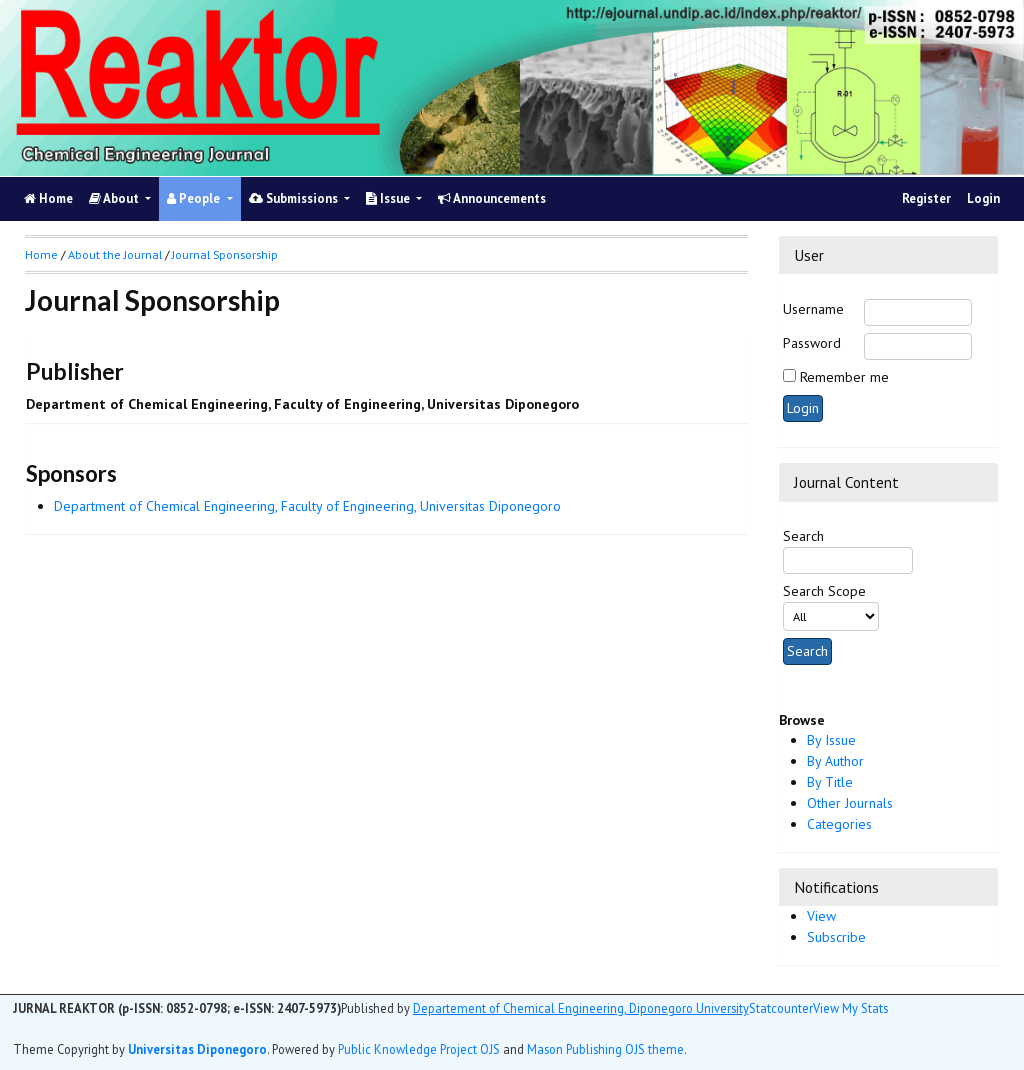 The height and width of the screenshot is (1070, 1024). What do you see at coordinates (307, 506) in the screenshot?
I see `Department of Chemical Engineering, Faculty of Engineering, Universitas Diponegoro` at bounding box center [307, 506].